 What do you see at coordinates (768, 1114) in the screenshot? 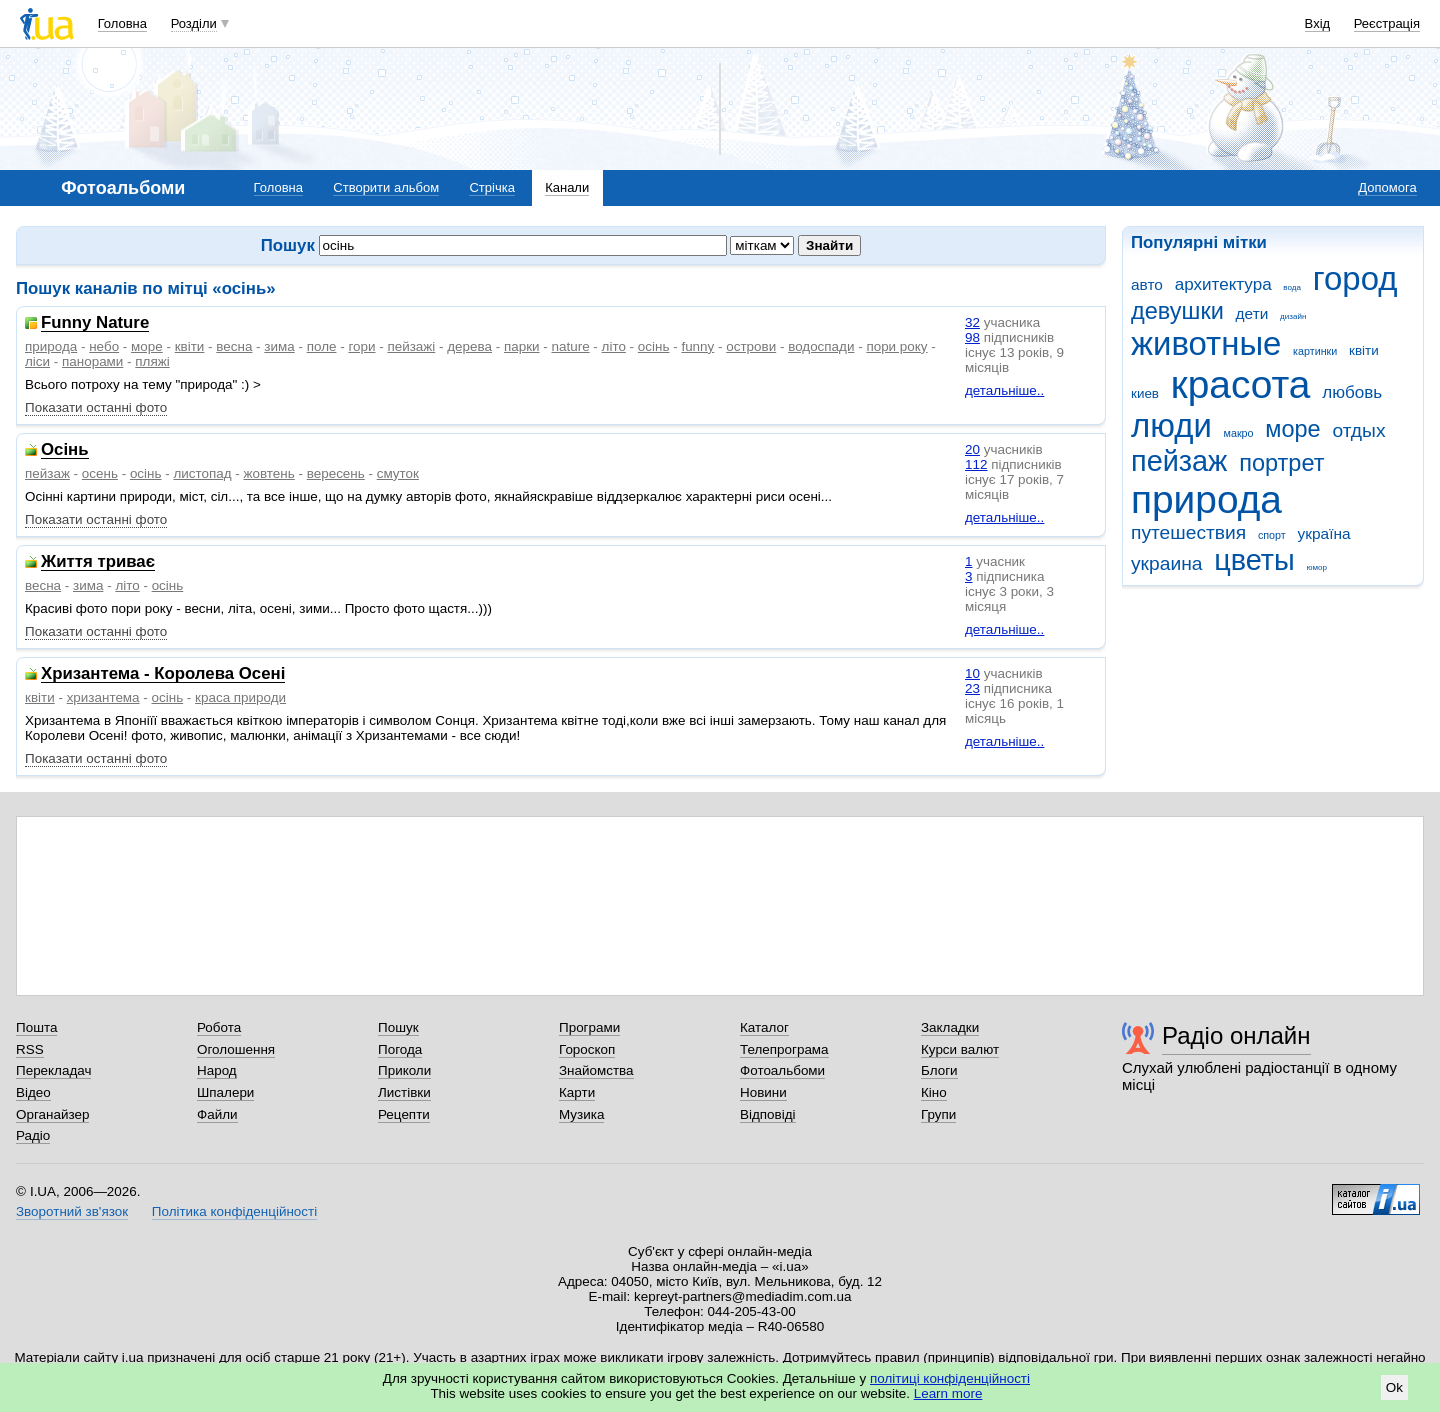
I see `Відповіді` at bounding box center [768, 1114].